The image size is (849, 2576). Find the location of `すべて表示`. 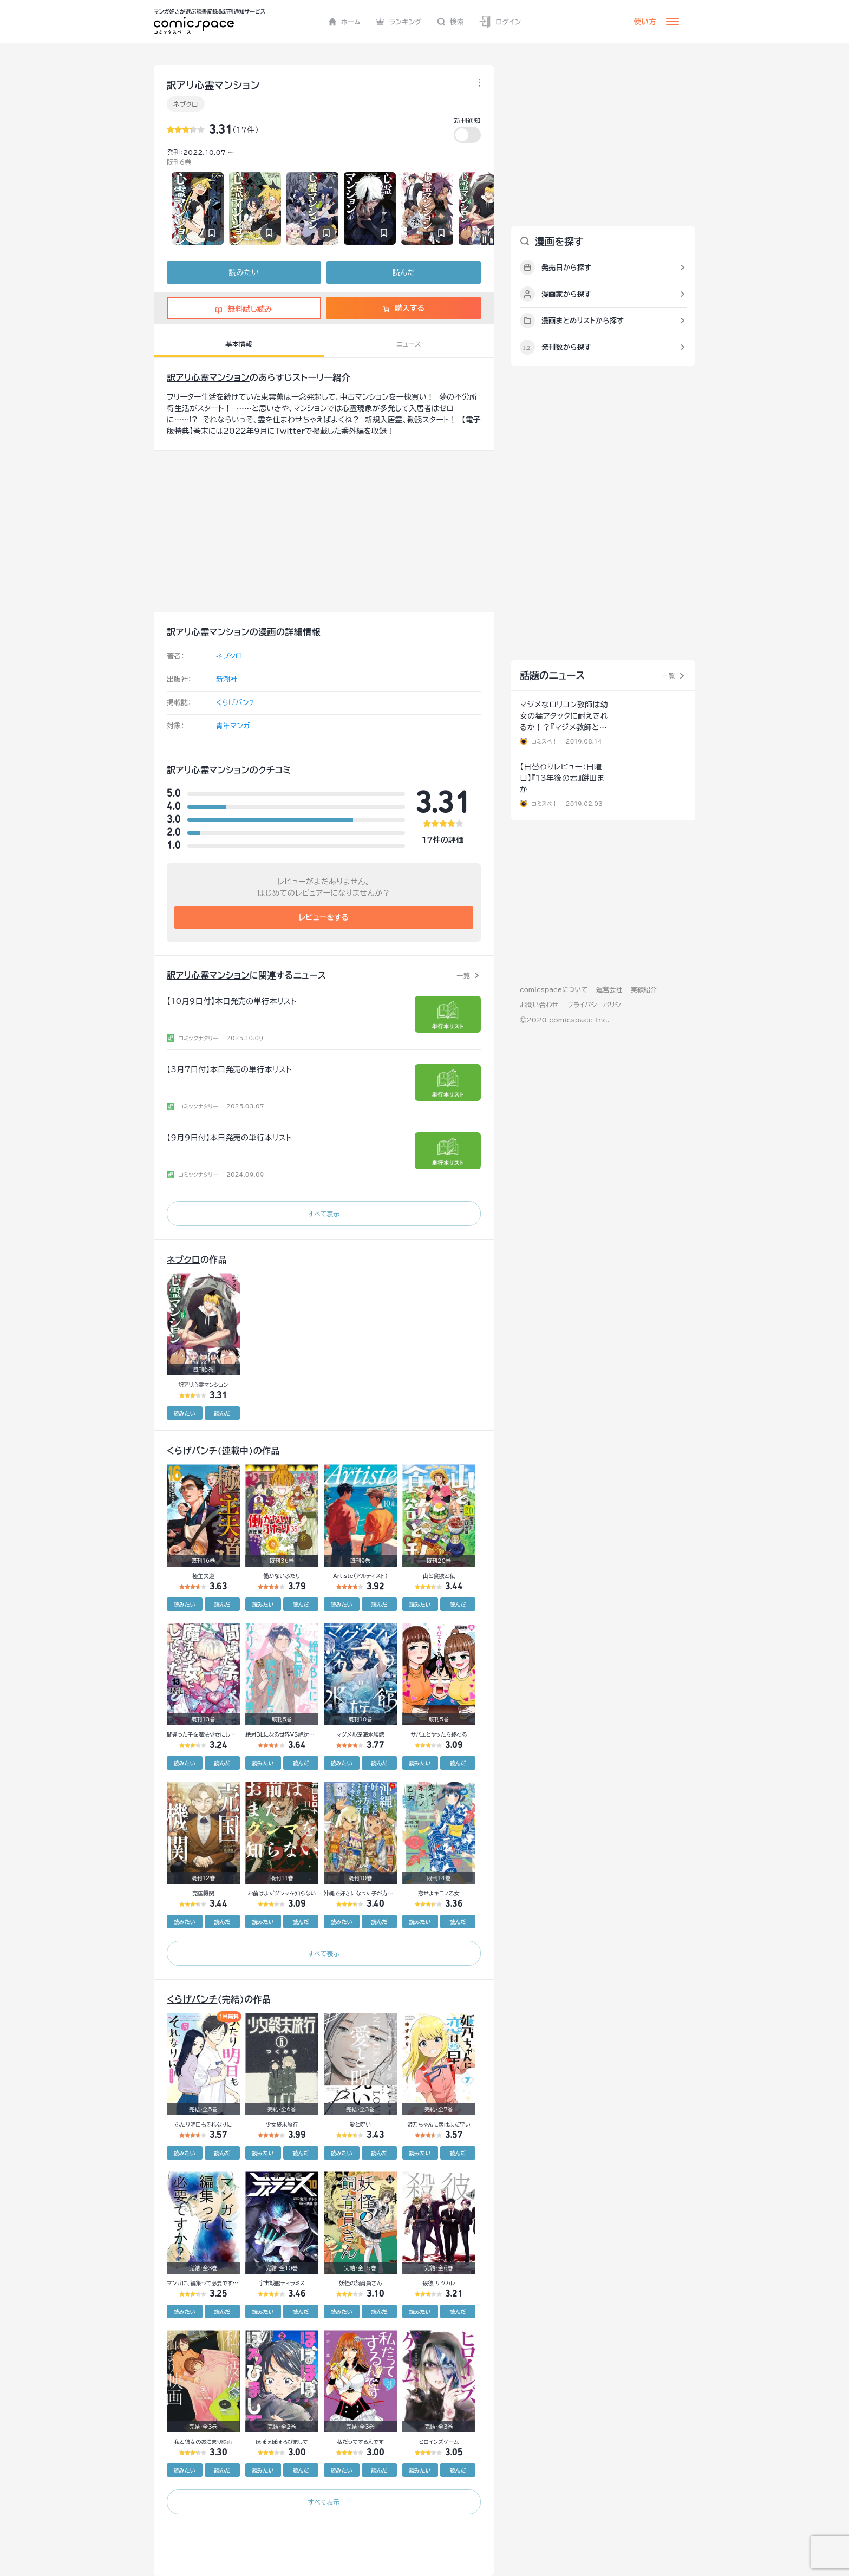

すべて表示 is located at coordinates (323, 1213).